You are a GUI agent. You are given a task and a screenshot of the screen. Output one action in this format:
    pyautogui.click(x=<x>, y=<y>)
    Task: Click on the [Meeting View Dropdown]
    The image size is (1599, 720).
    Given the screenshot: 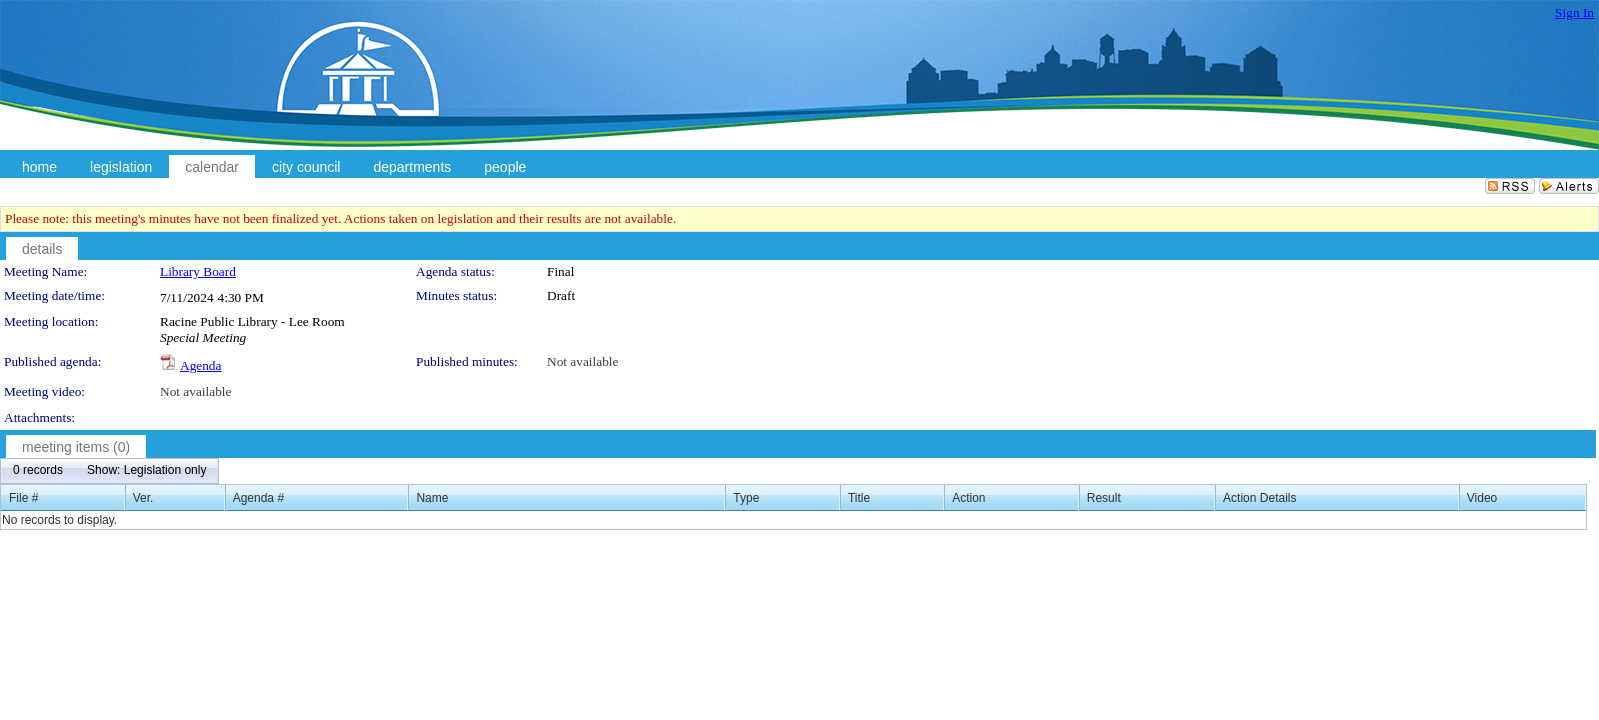 What is the action you would take?
    pyautogui.click(x=146, y=471)
    